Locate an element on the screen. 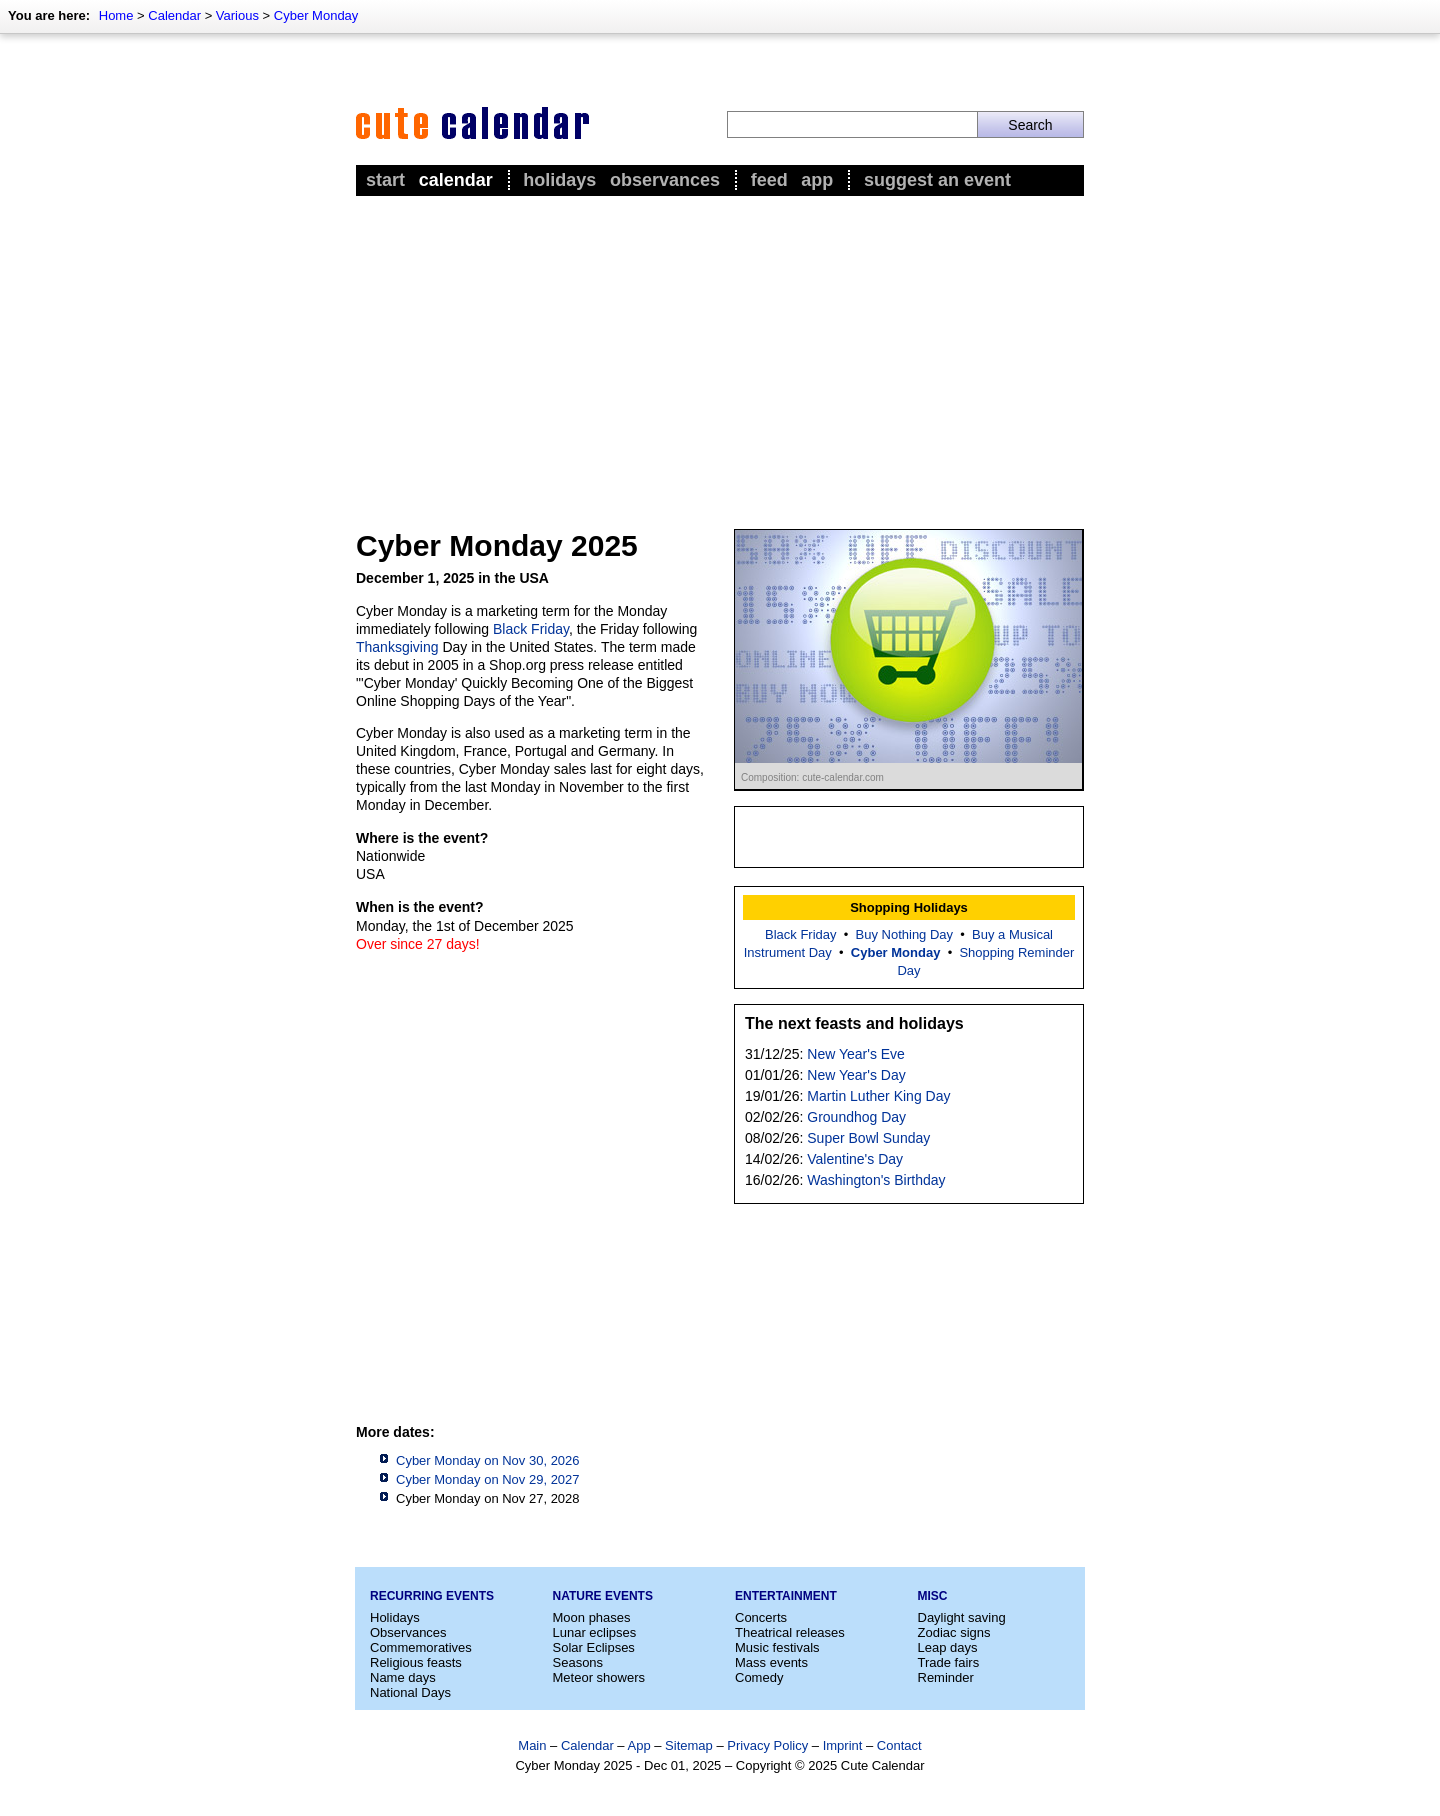 This screenshot has height=1816, width=1440. Zodiac signs is located at coordinates (954, 1632).